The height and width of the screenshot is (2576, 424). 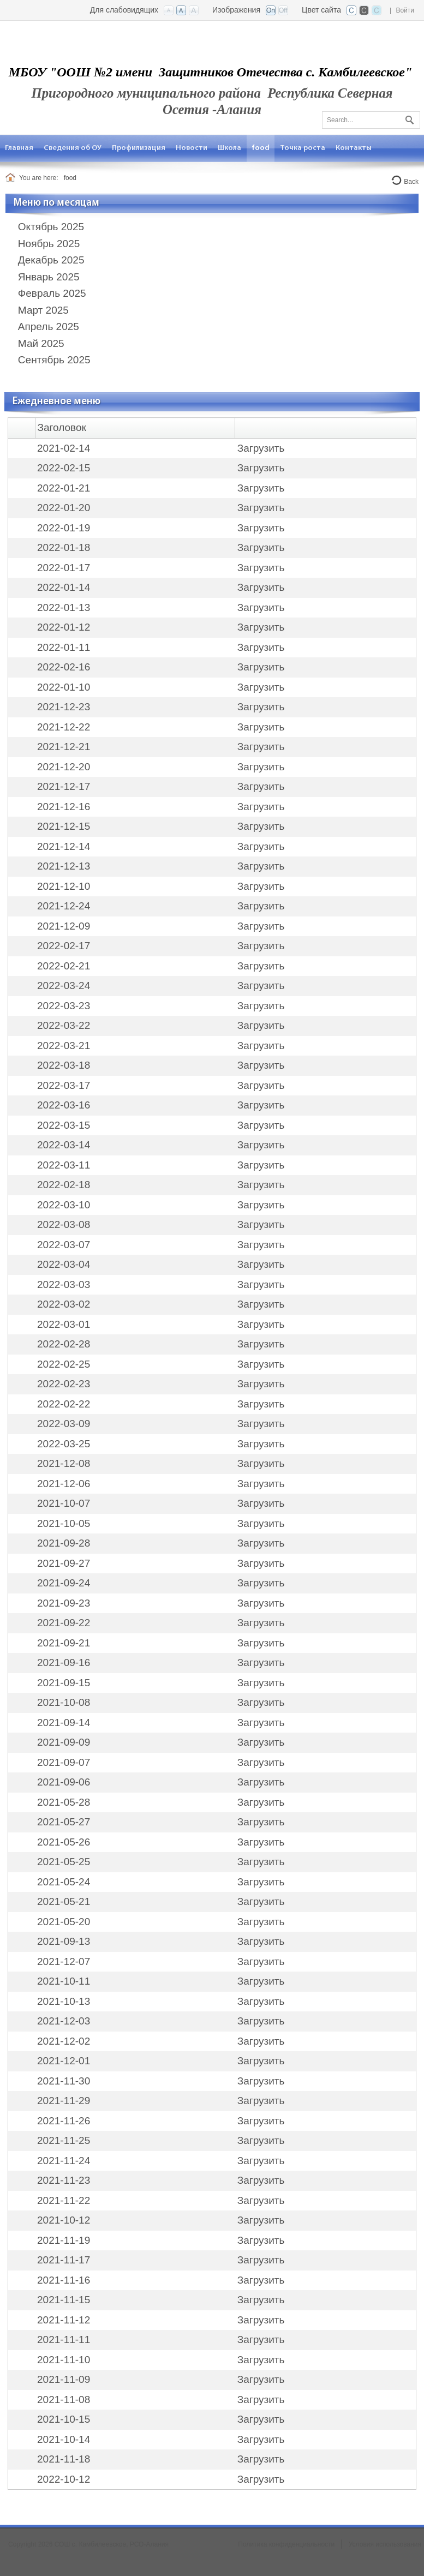 I want to click on 2021-05-27, so click(x=63, y=1822).